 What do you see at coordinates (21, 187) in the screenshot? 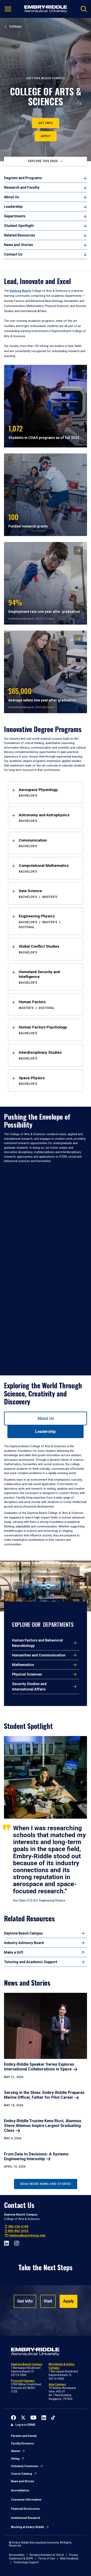
I see `Research and Faculty` at bounding box center [21, 187].